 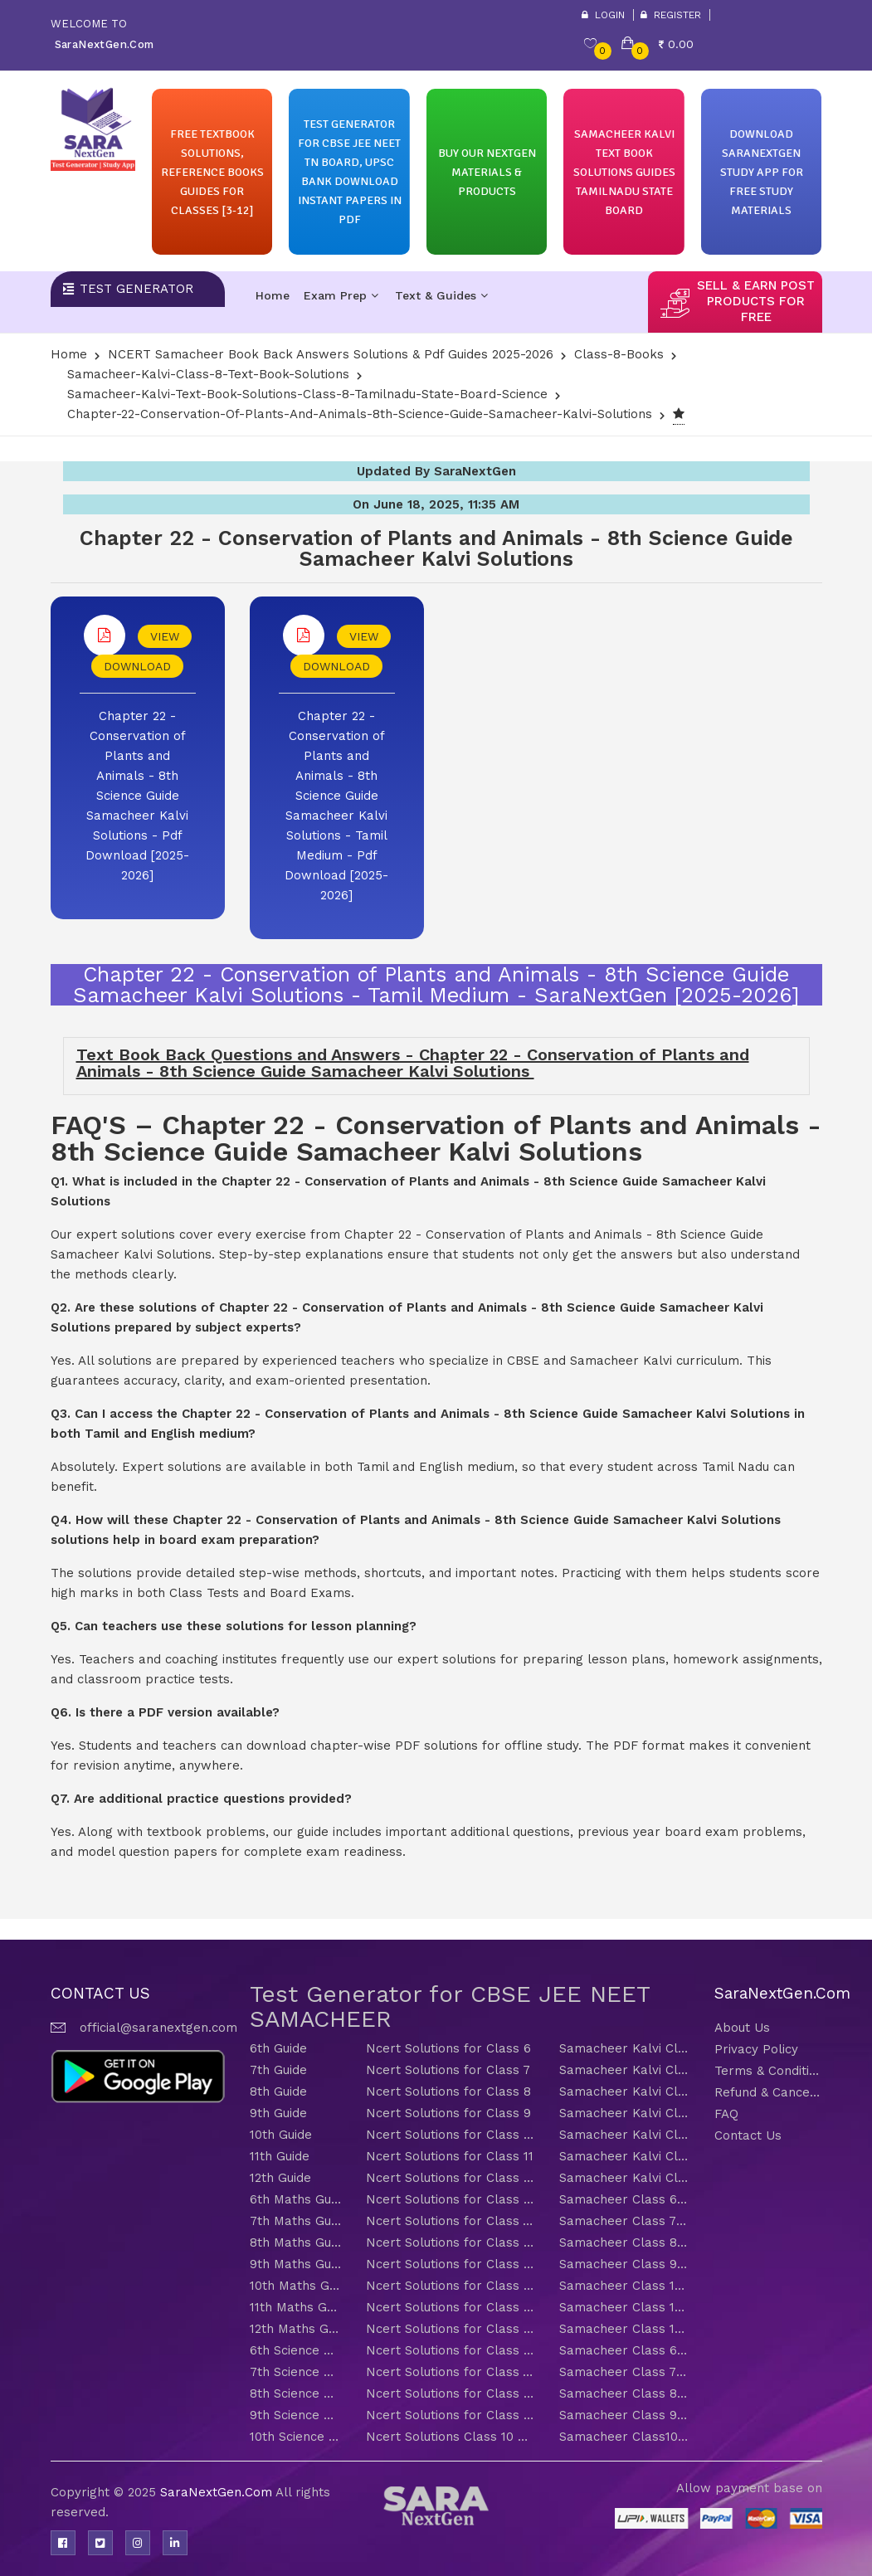 I want to click on About Us, so click(x=742, y=2027).